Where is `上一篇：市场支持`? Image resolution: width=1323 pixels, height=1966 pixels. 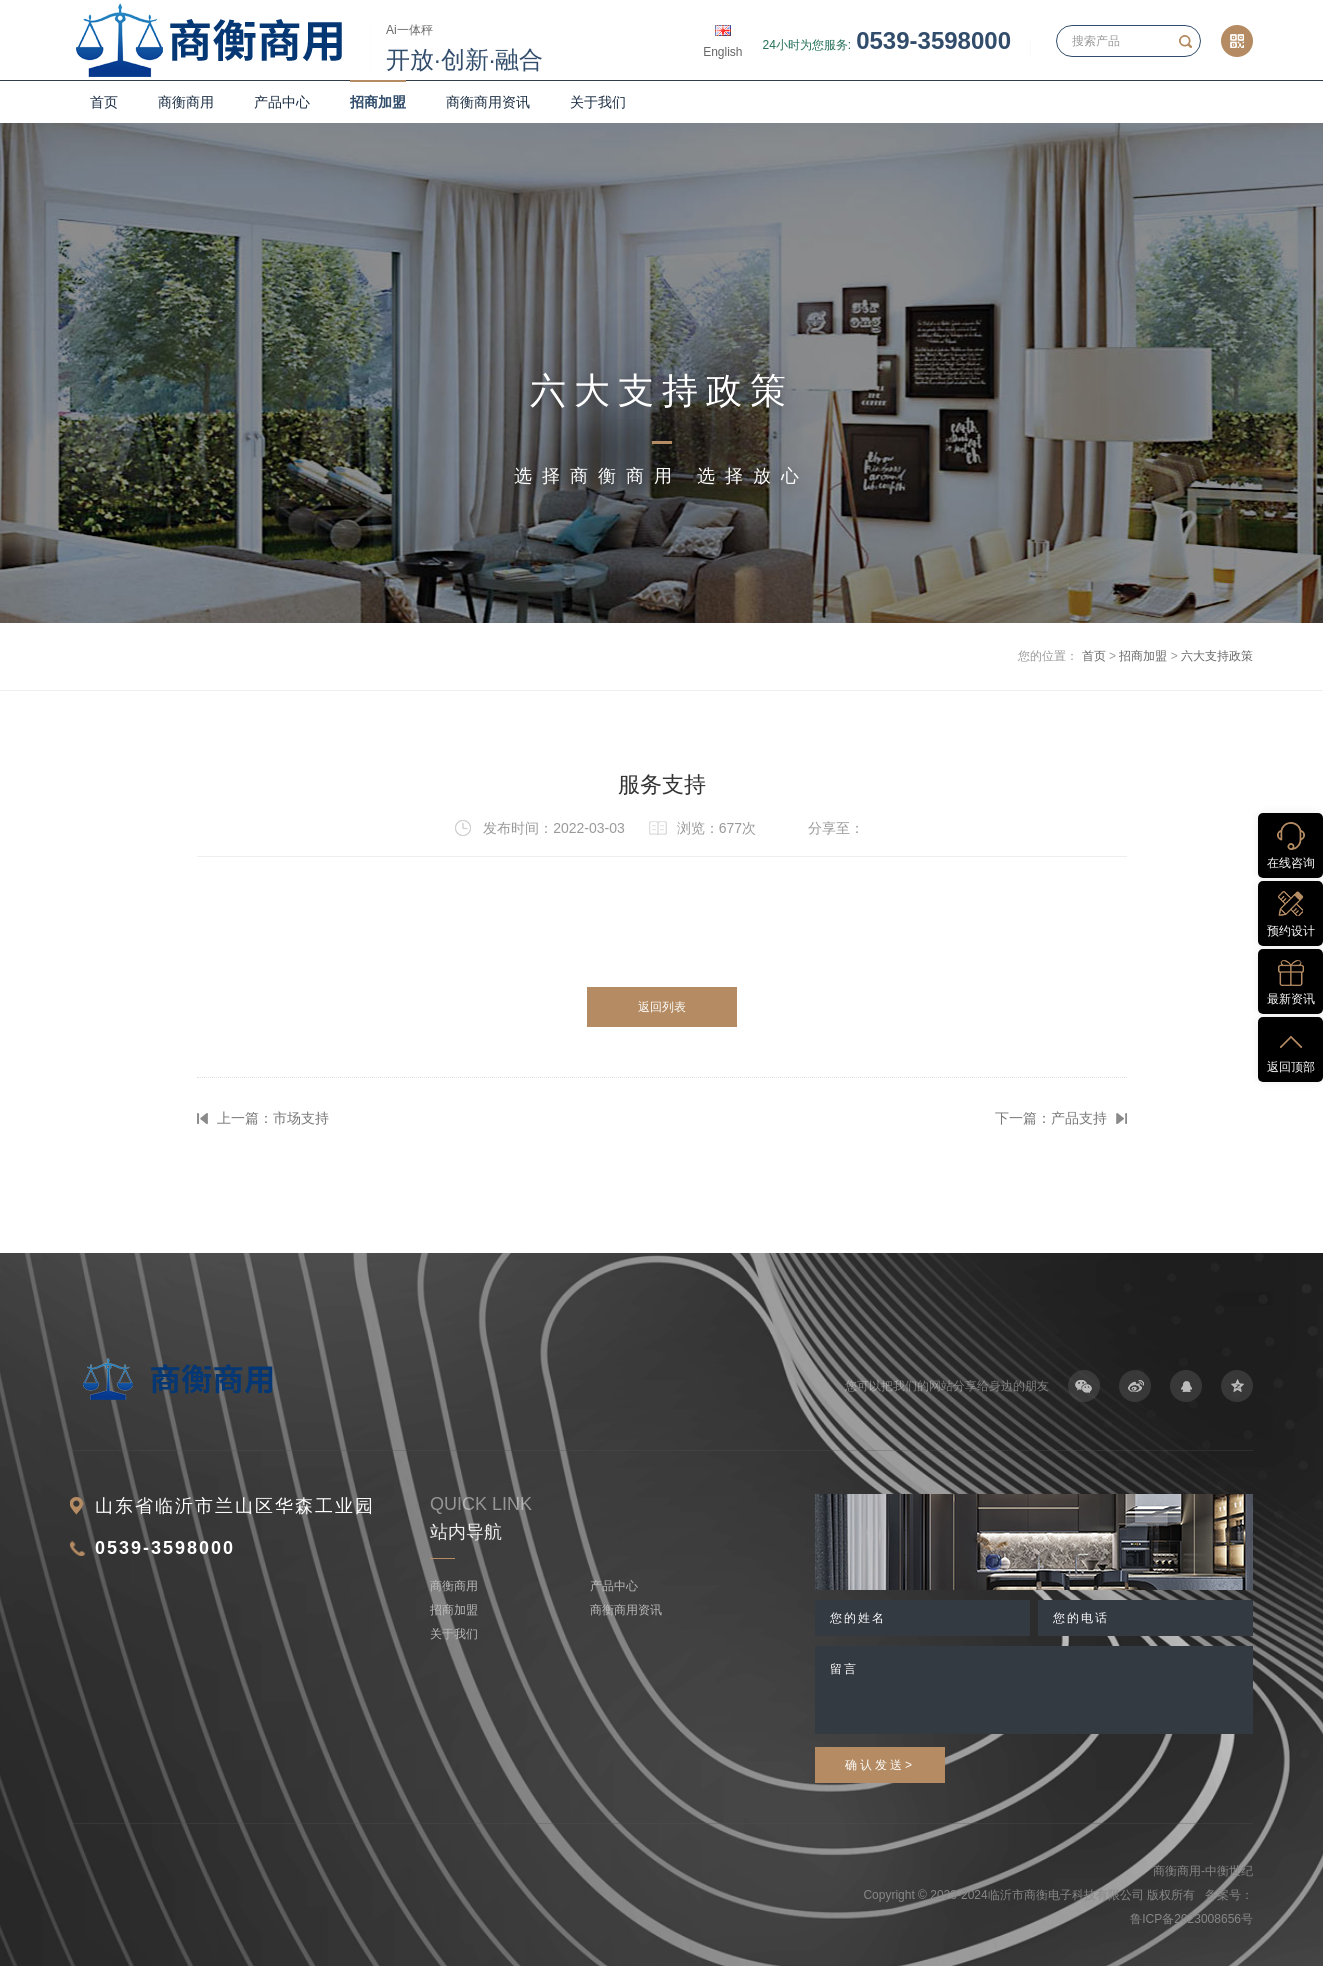
上一篇：市场支持 is located at coordinates (273, 1118).